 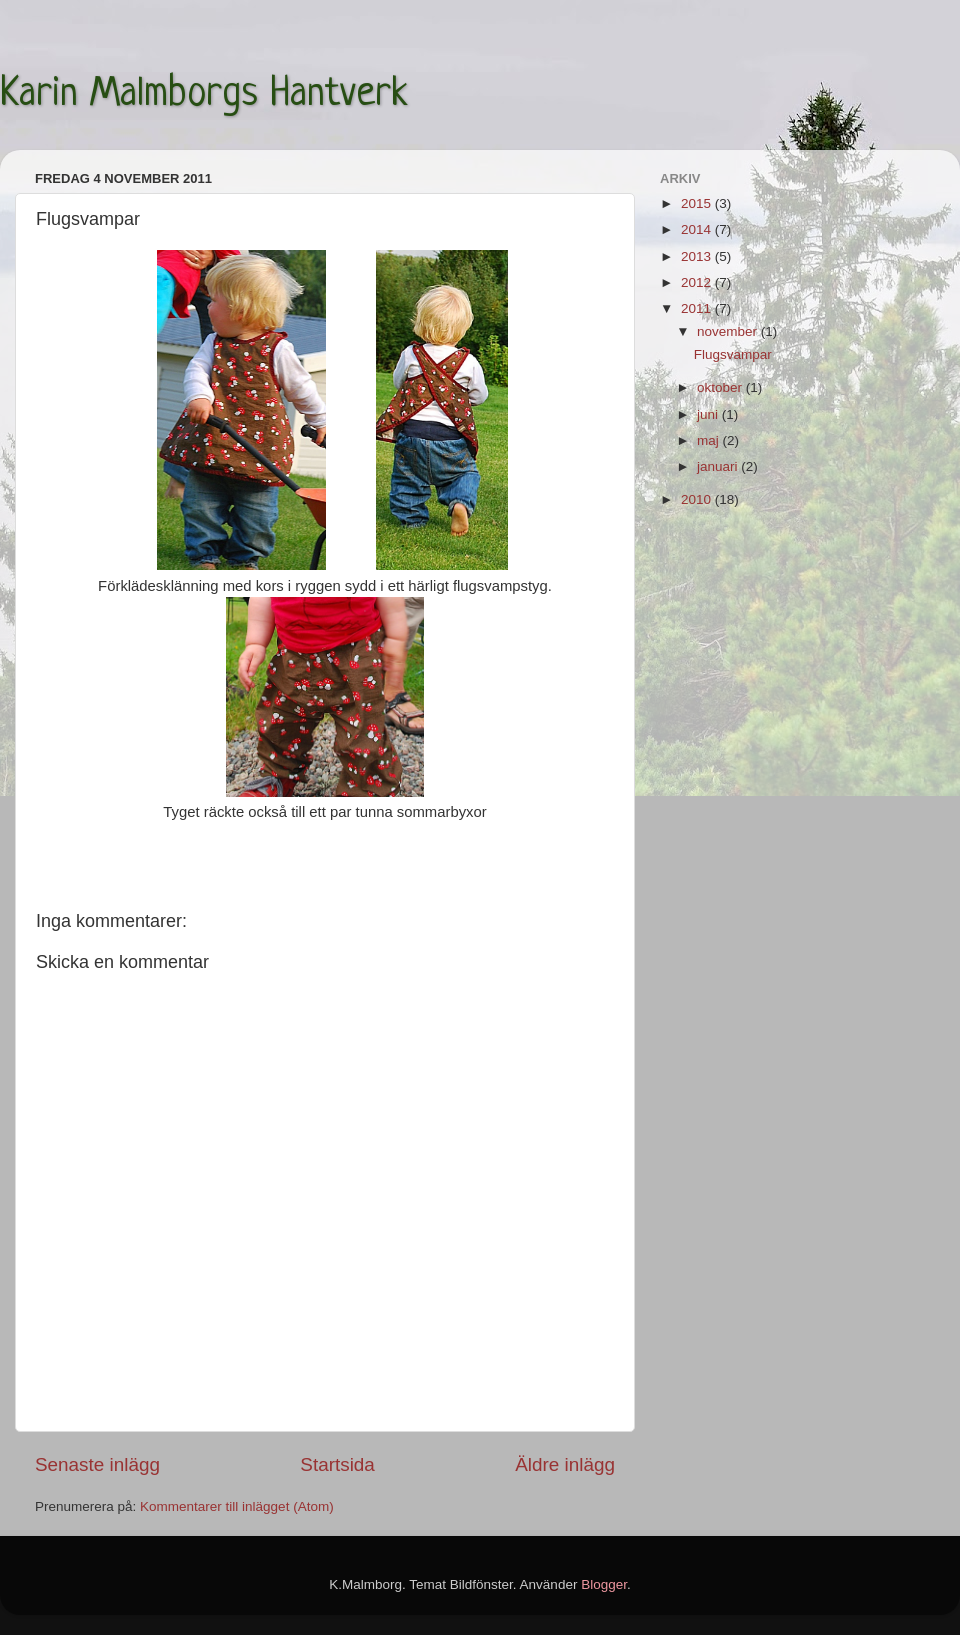 What do you see at coordinates (733, 354) in the screenshot?
I see `Flugsvampar` at bounding box center [733, 354].